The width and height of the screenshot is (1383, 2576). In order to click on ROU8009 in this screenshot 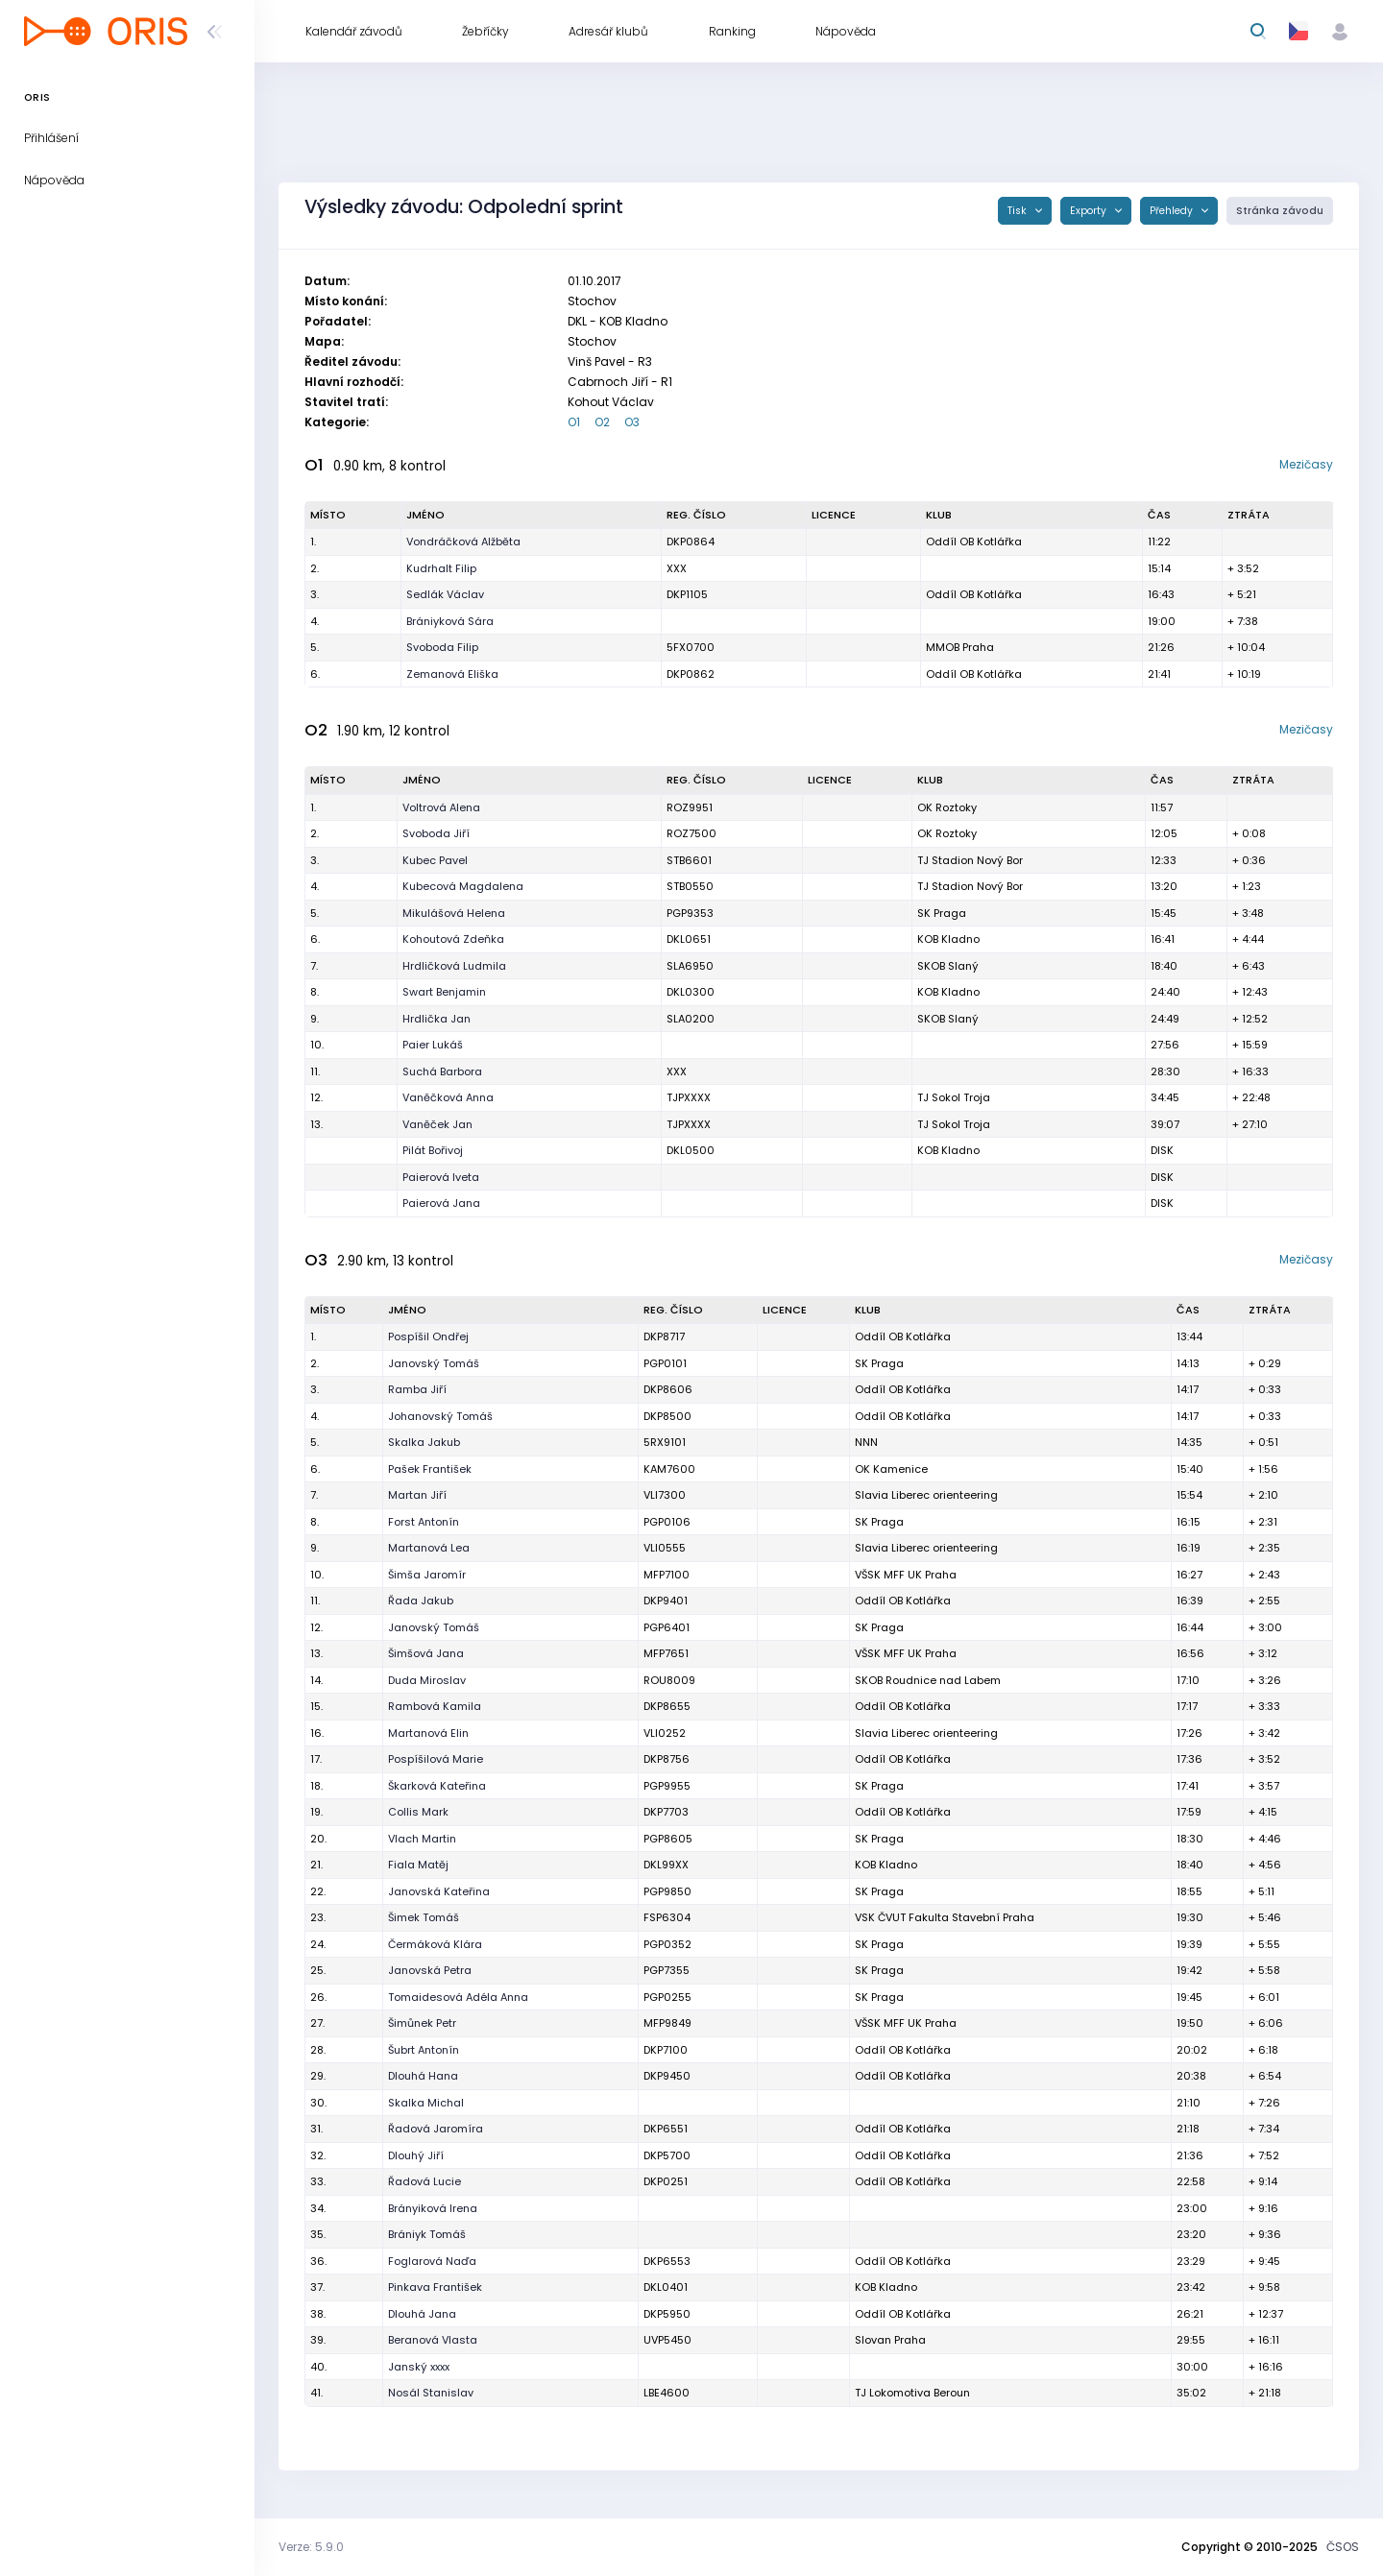, I will do `click(669, 1680)`.